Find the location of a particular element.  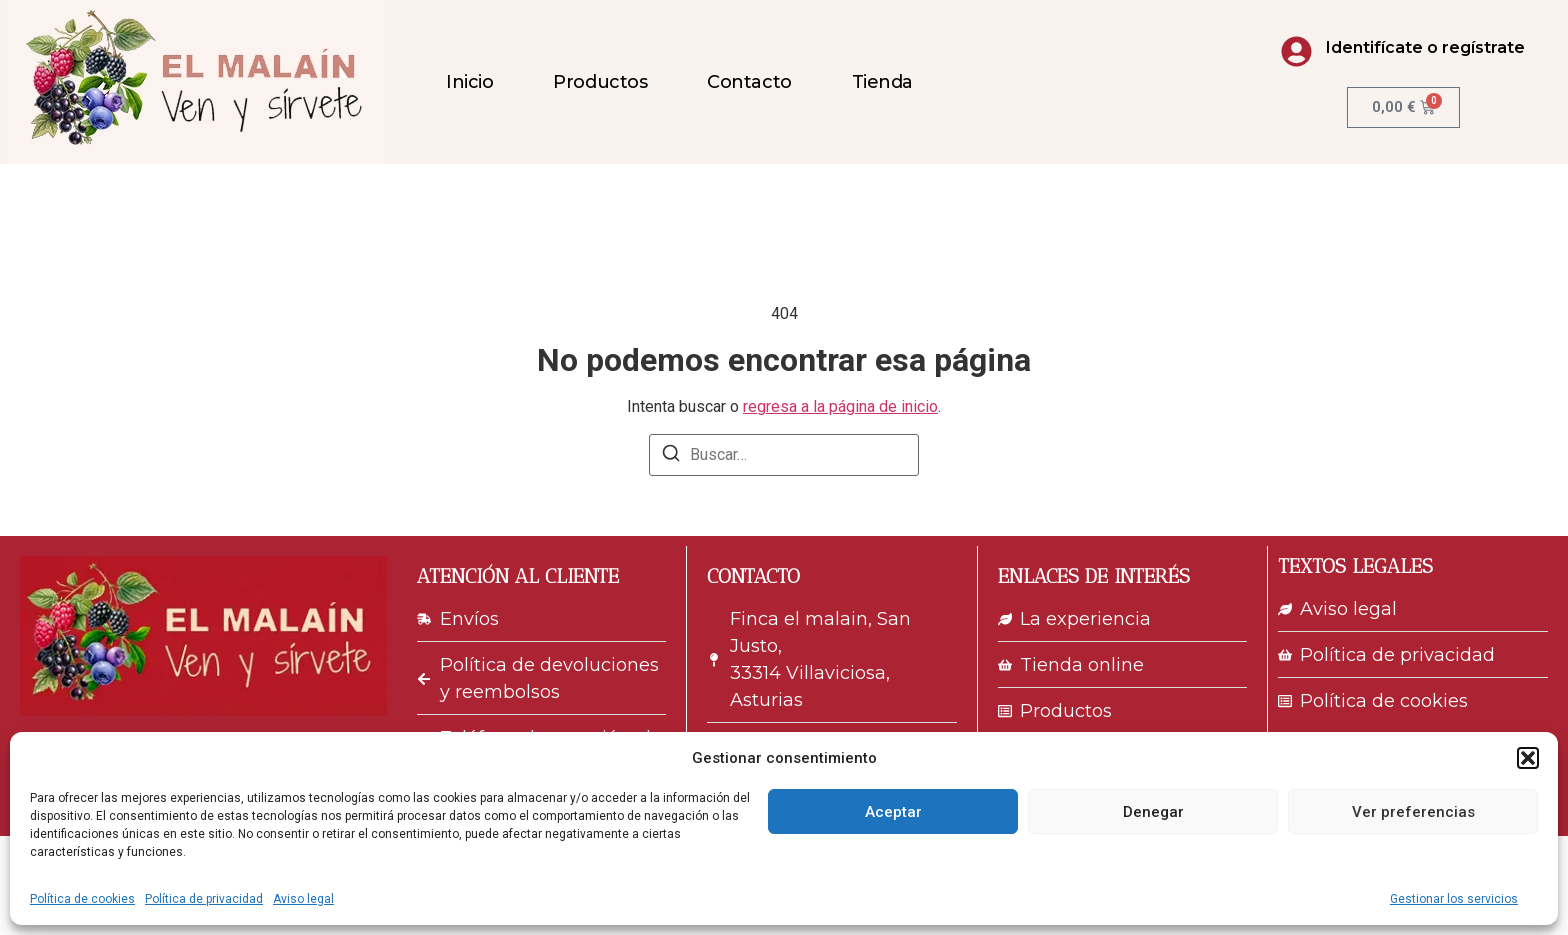

Inicio is located at coordinates (469, 82).